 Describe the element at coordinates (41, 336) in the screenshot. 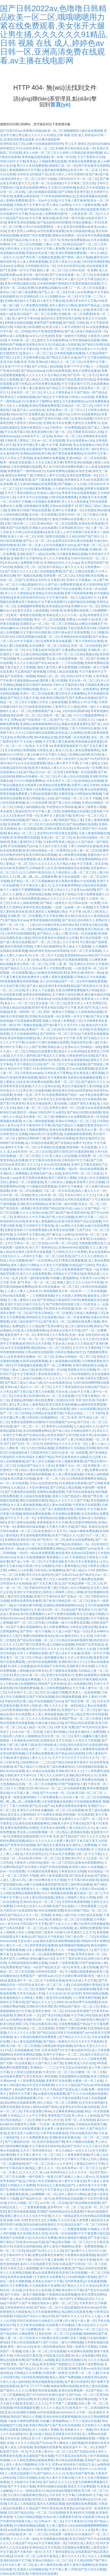

I see `av开心六月色婷婷` at that location.